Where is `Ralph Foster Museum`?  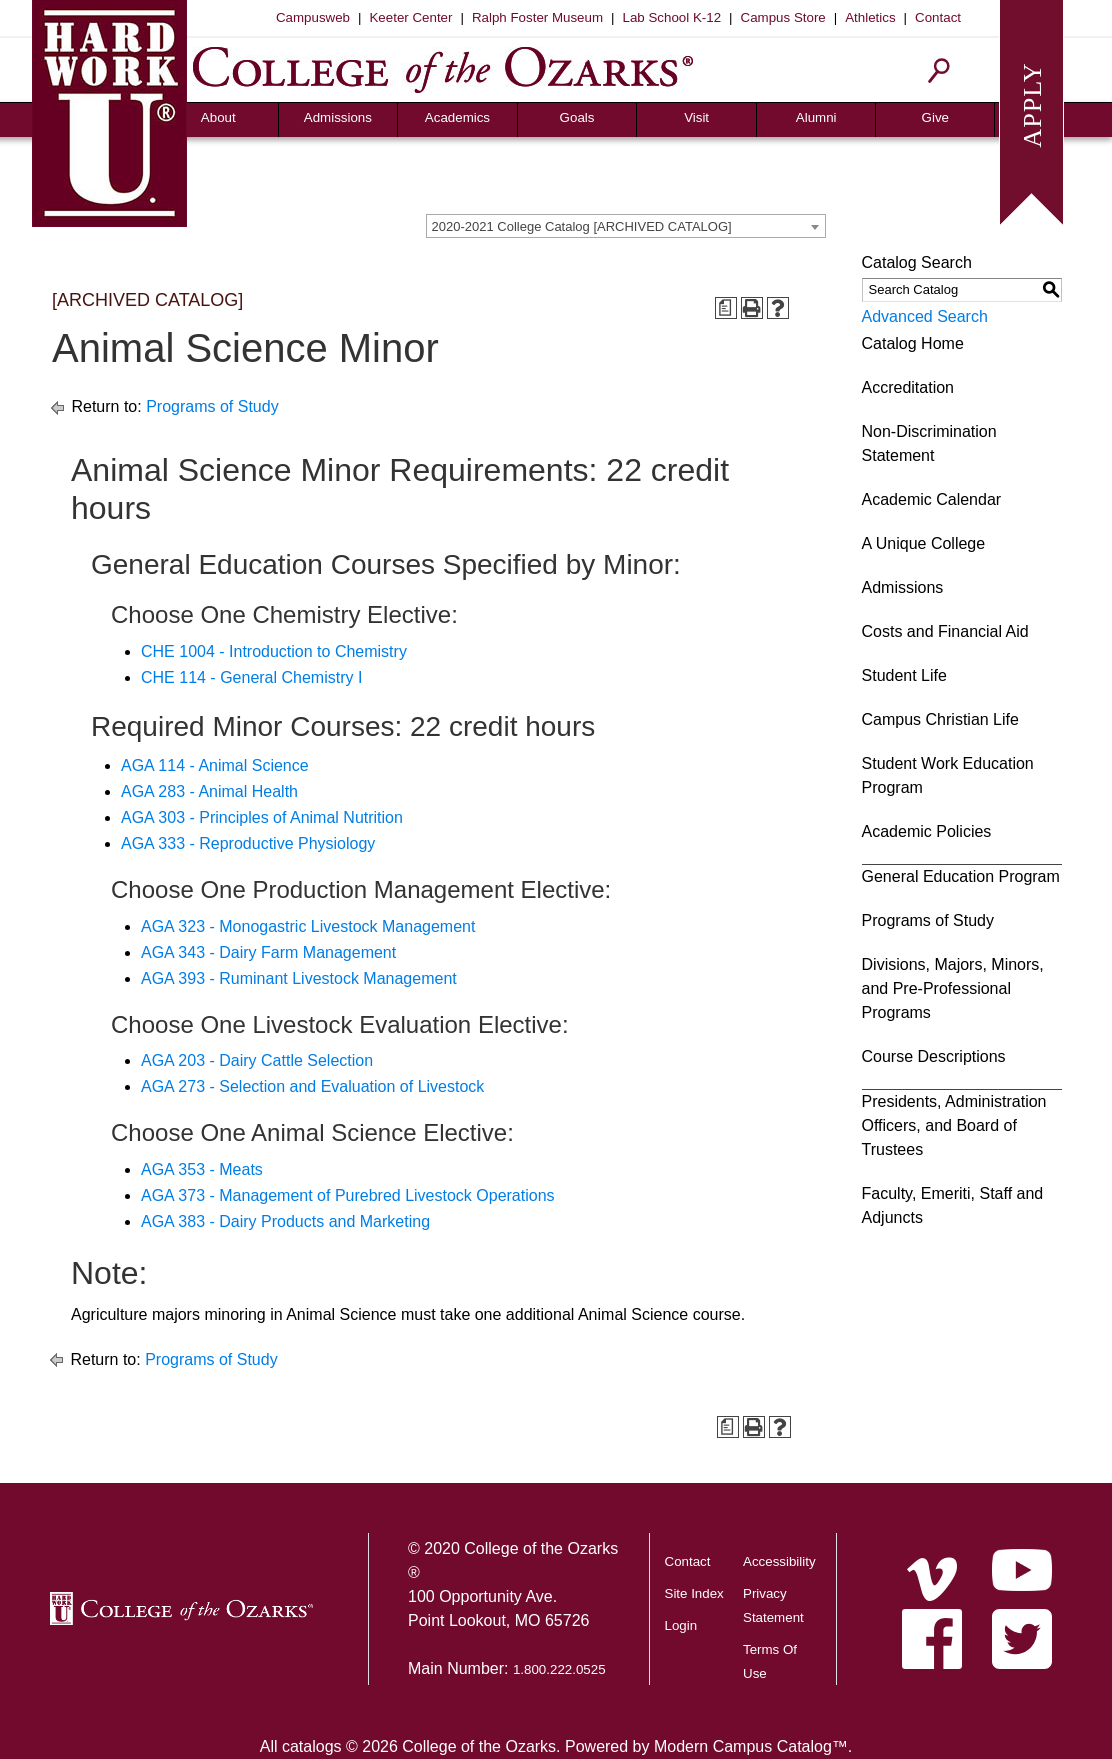
Ralph Foster Museum is located at coordinates (537, 17).